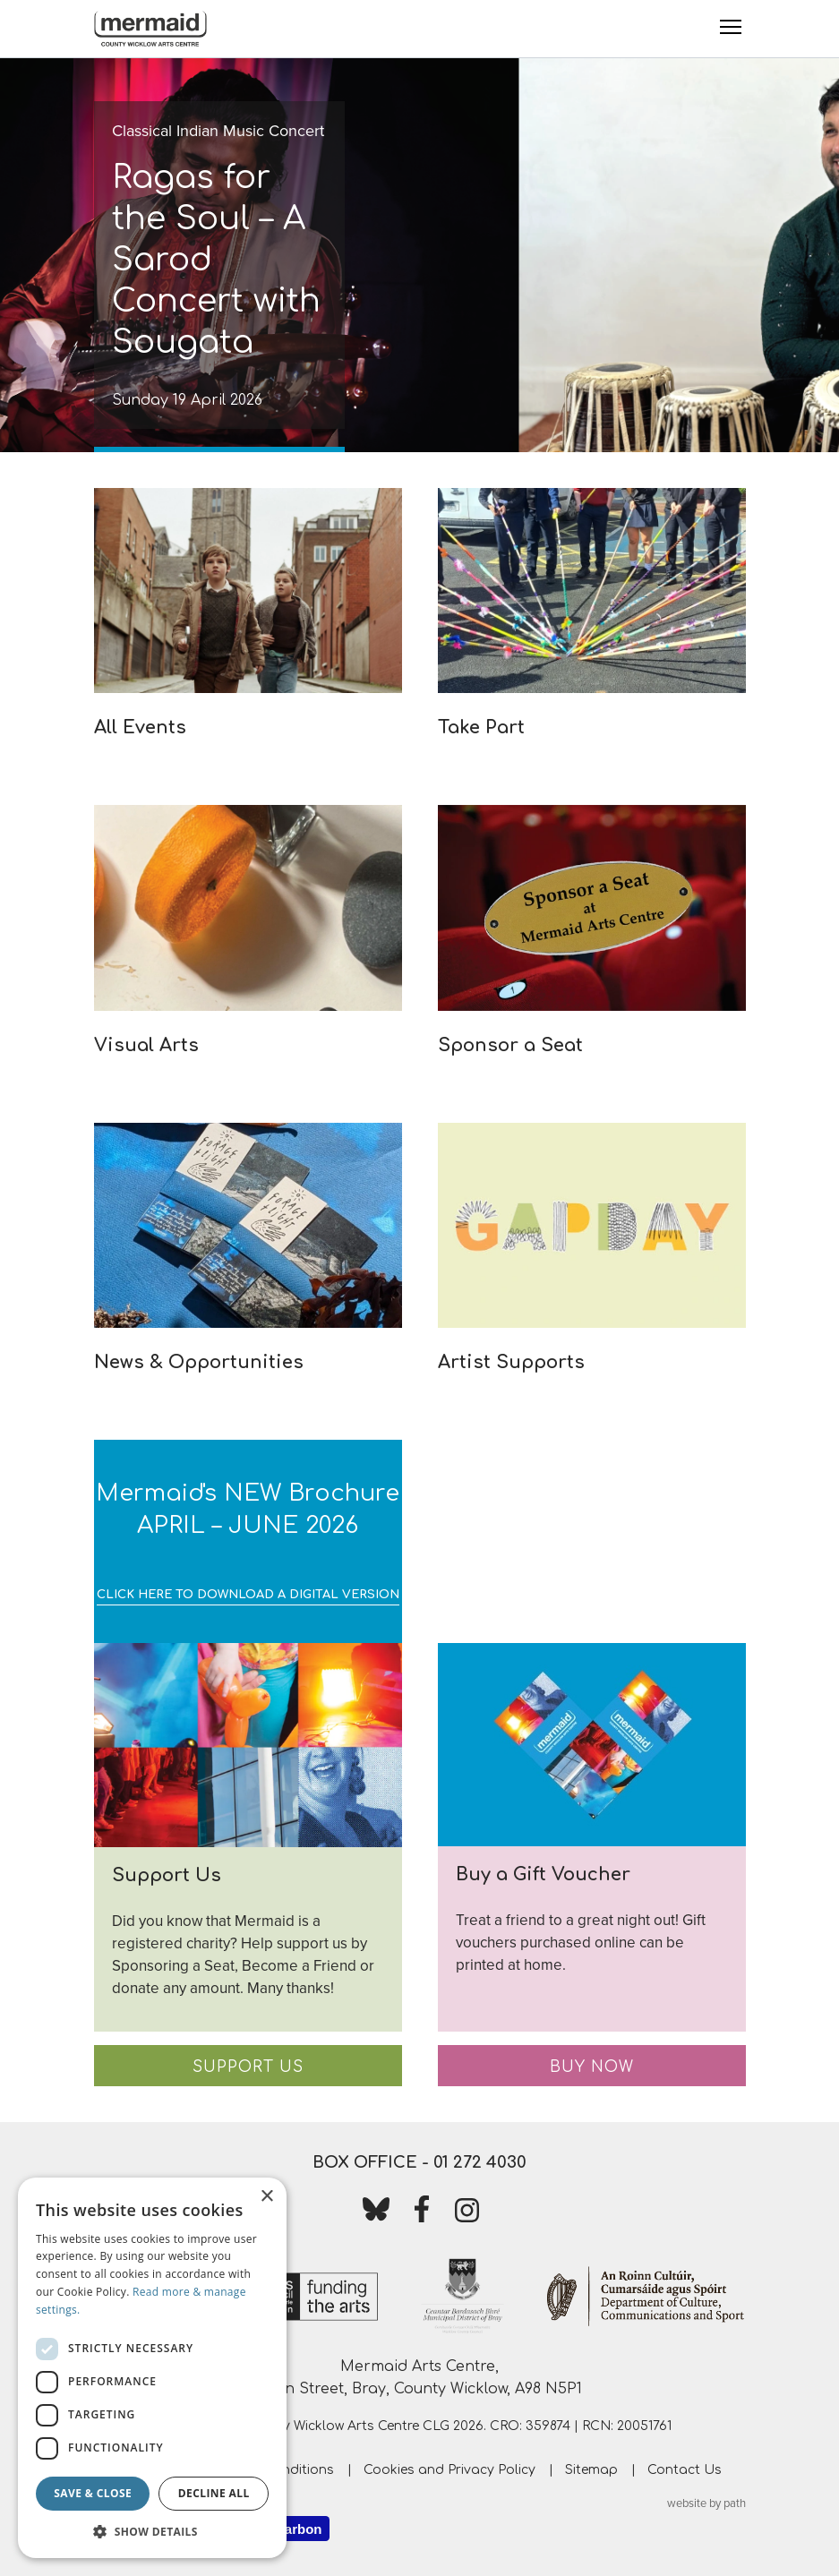  Describe the element at coordinates (214, 2493) in the screenshot. I see `Decline all [button]` at that location.